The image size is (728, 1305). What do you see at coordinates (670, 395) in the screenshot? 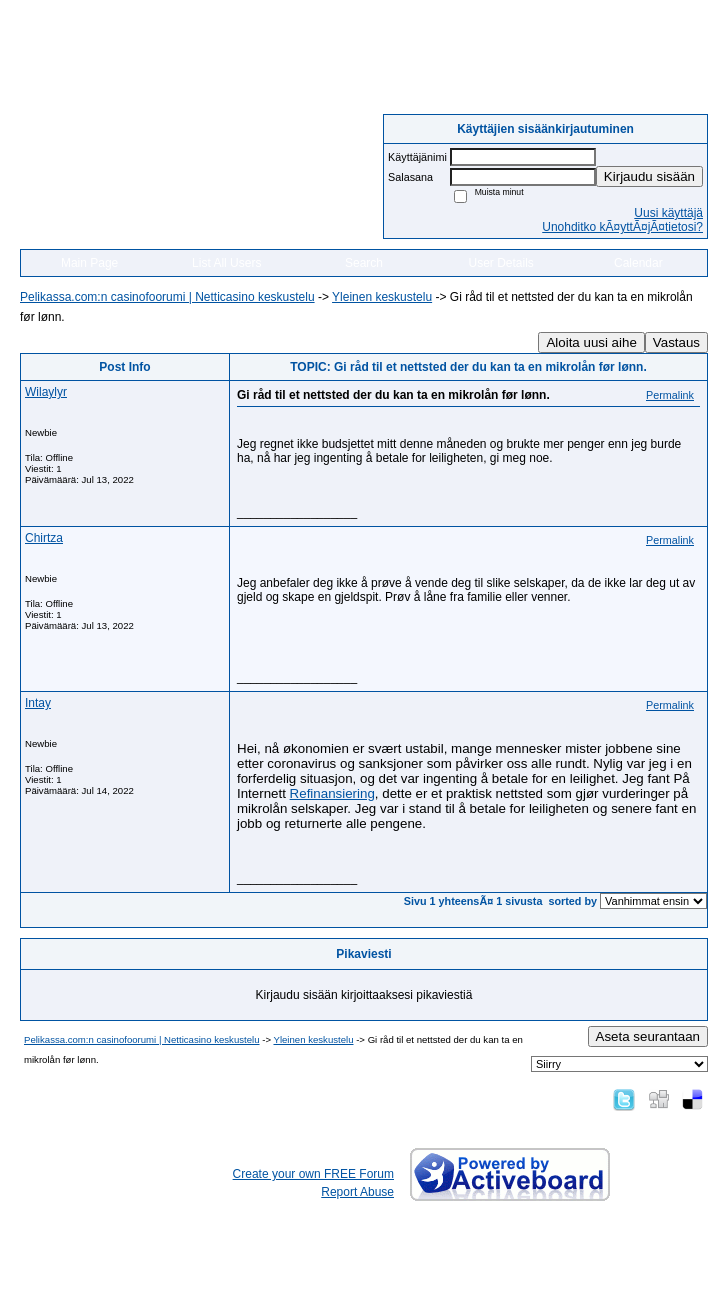
I see `Permalink` at bounding box center [670, 395].